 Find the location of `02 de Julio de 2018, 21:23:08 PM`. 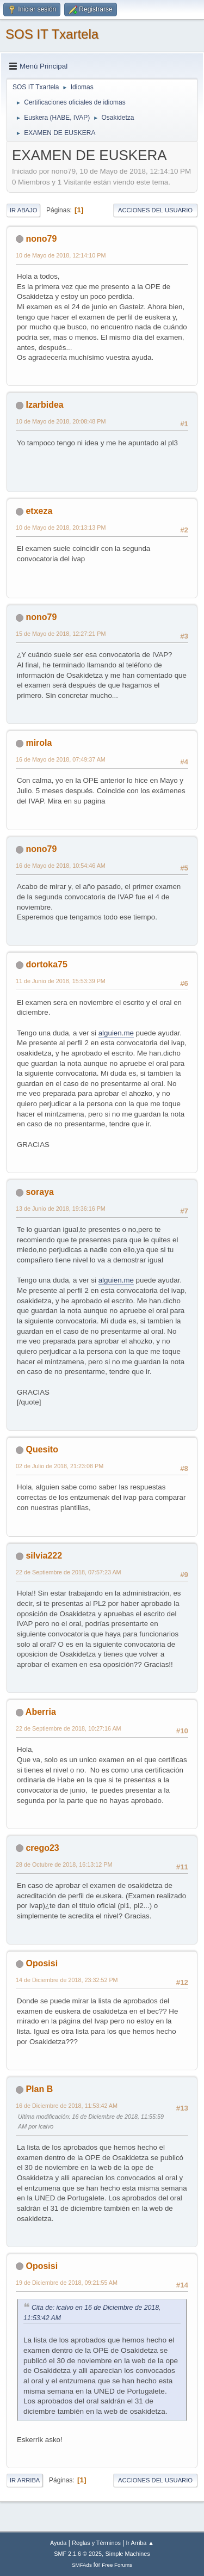

02 de Julio de 2018, 21:23:08 PM is located at coordinates (59, 1466).